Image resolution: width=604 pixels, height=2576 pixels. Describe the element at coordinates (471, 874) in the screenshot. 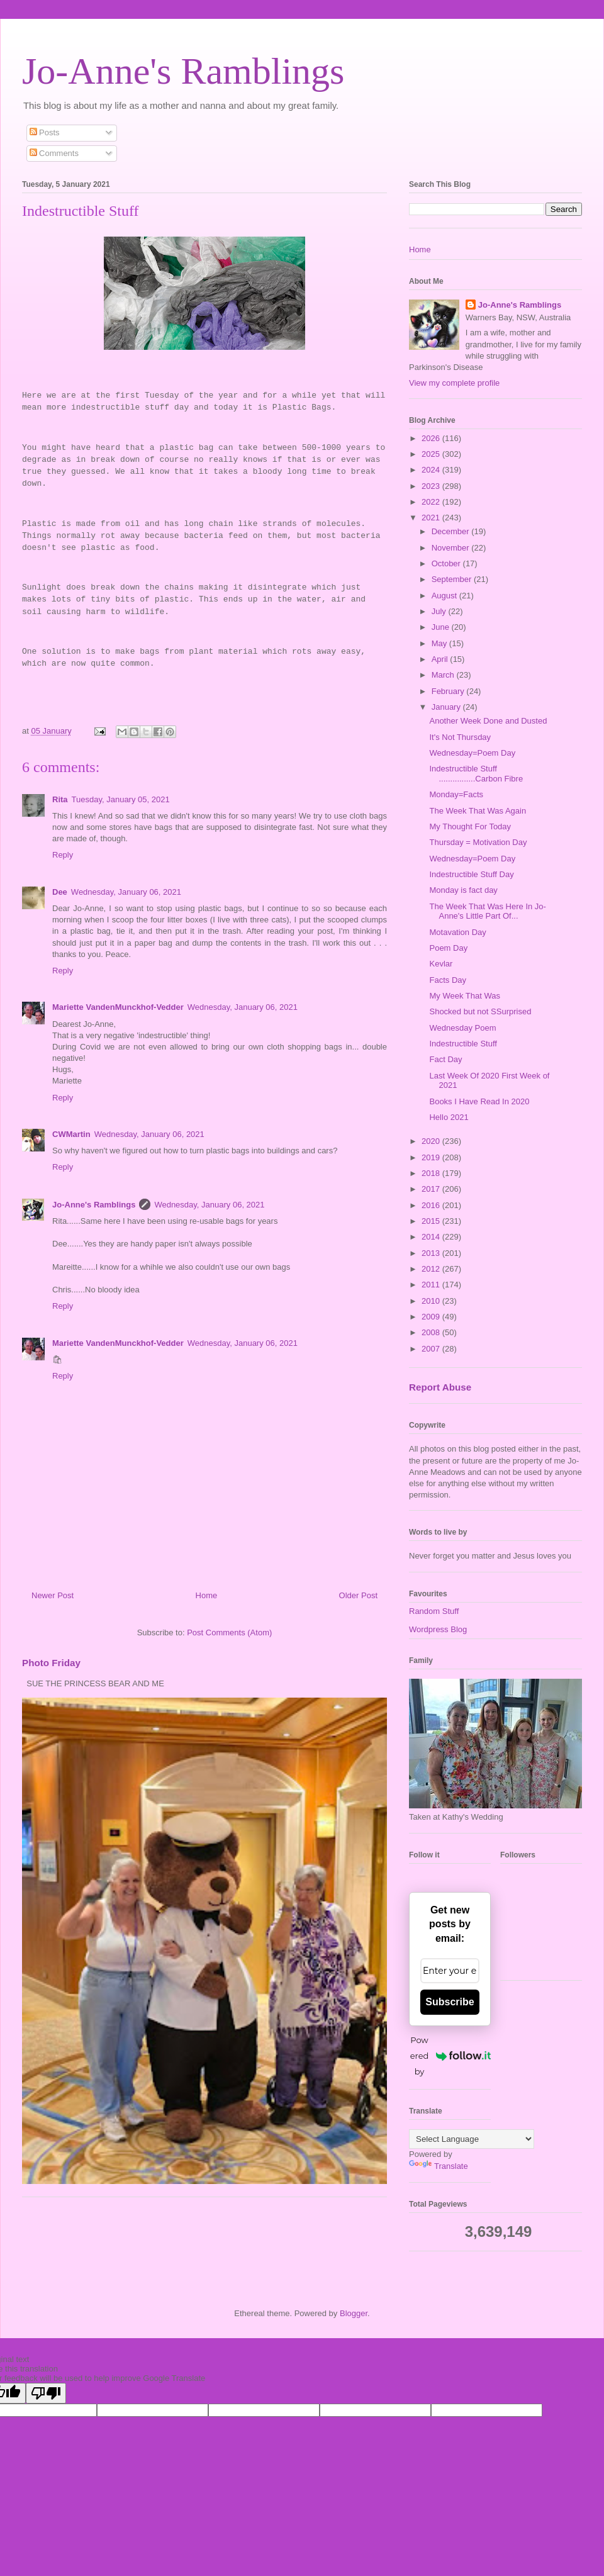

I see `Indestructible Stuff Day` at that location.